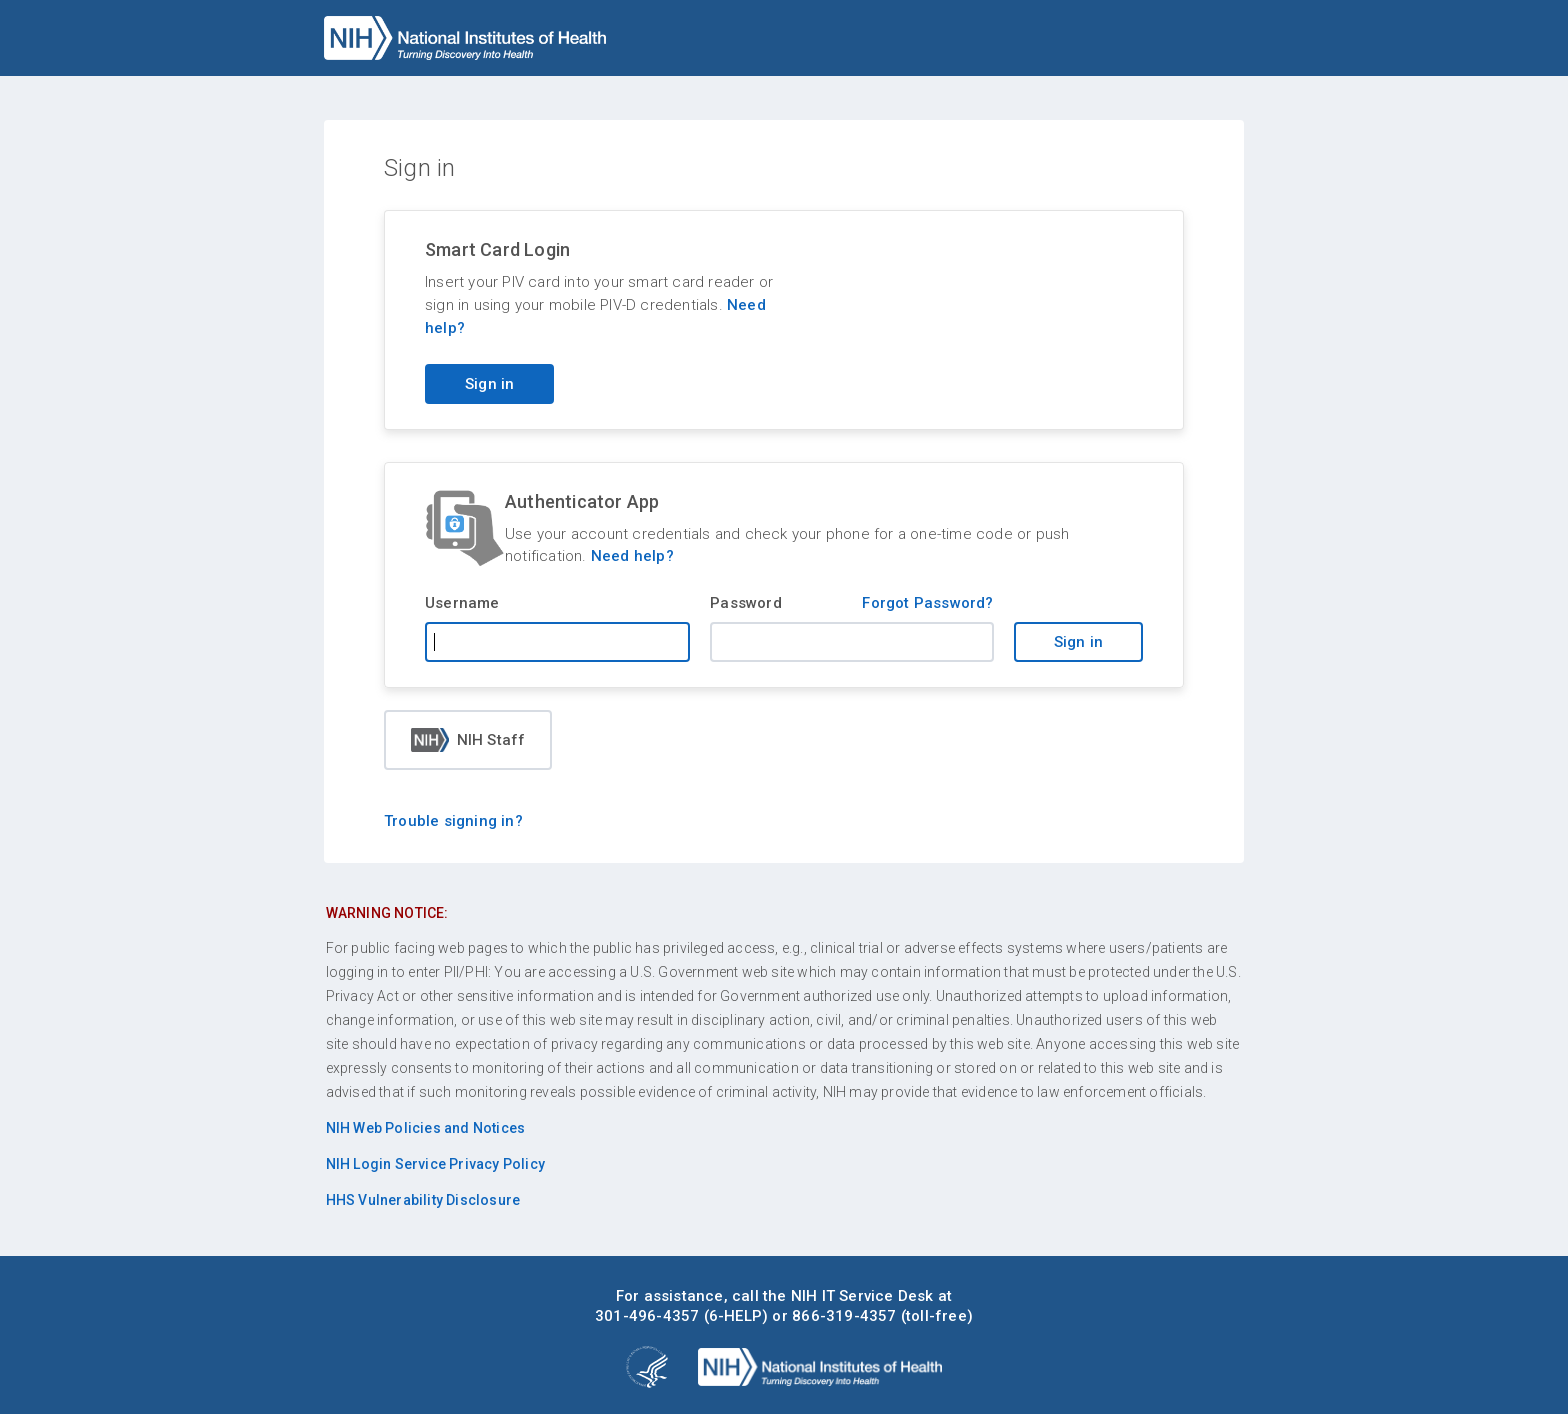  Describe the element at coordinates (489, 384) in the screenshot. I see `Sign in [Sign in with your PIV card]` at that location.